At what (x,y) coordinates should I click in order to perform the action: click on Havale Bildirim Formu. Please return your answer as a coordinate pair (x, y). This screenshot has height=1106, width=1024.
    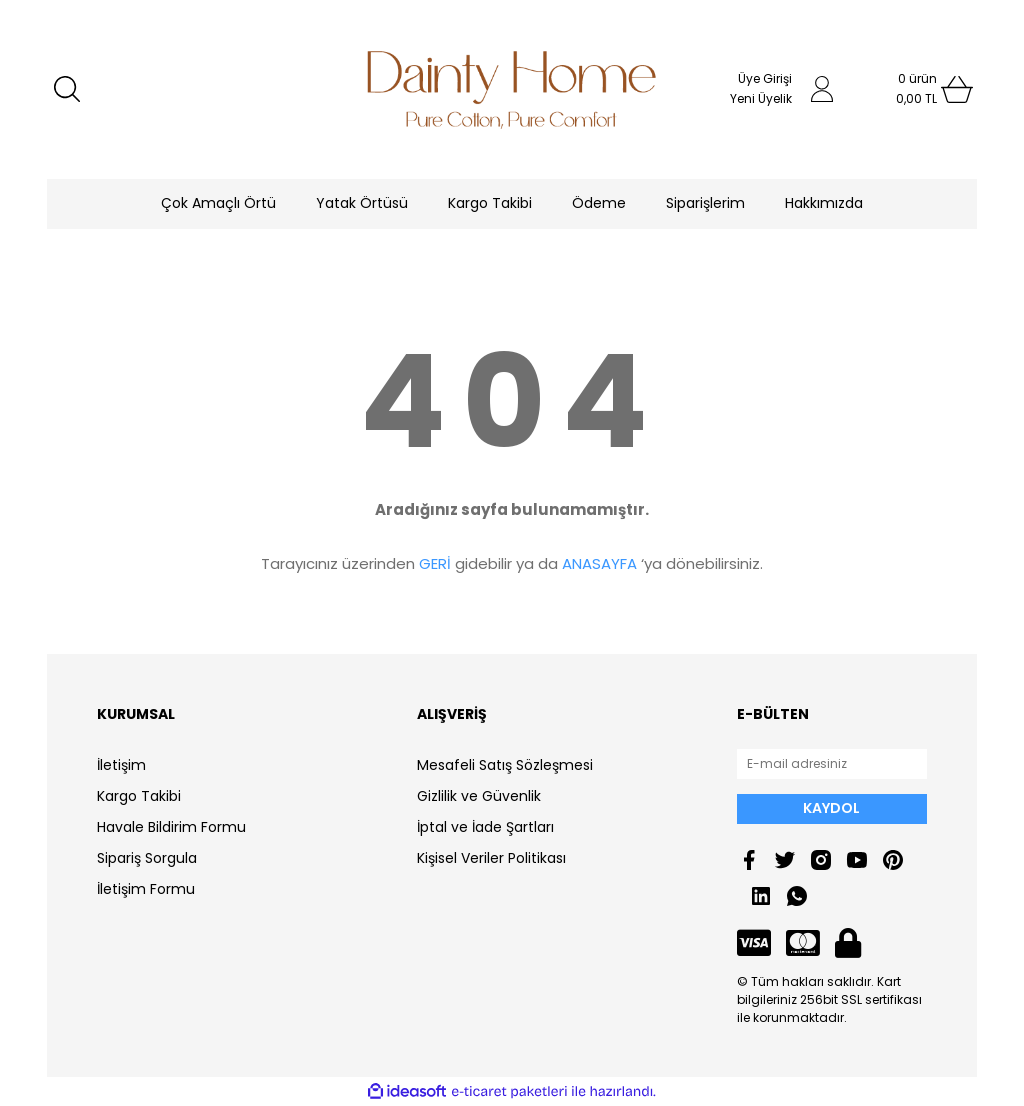
    Looking at the image, I should click on (171, 827).